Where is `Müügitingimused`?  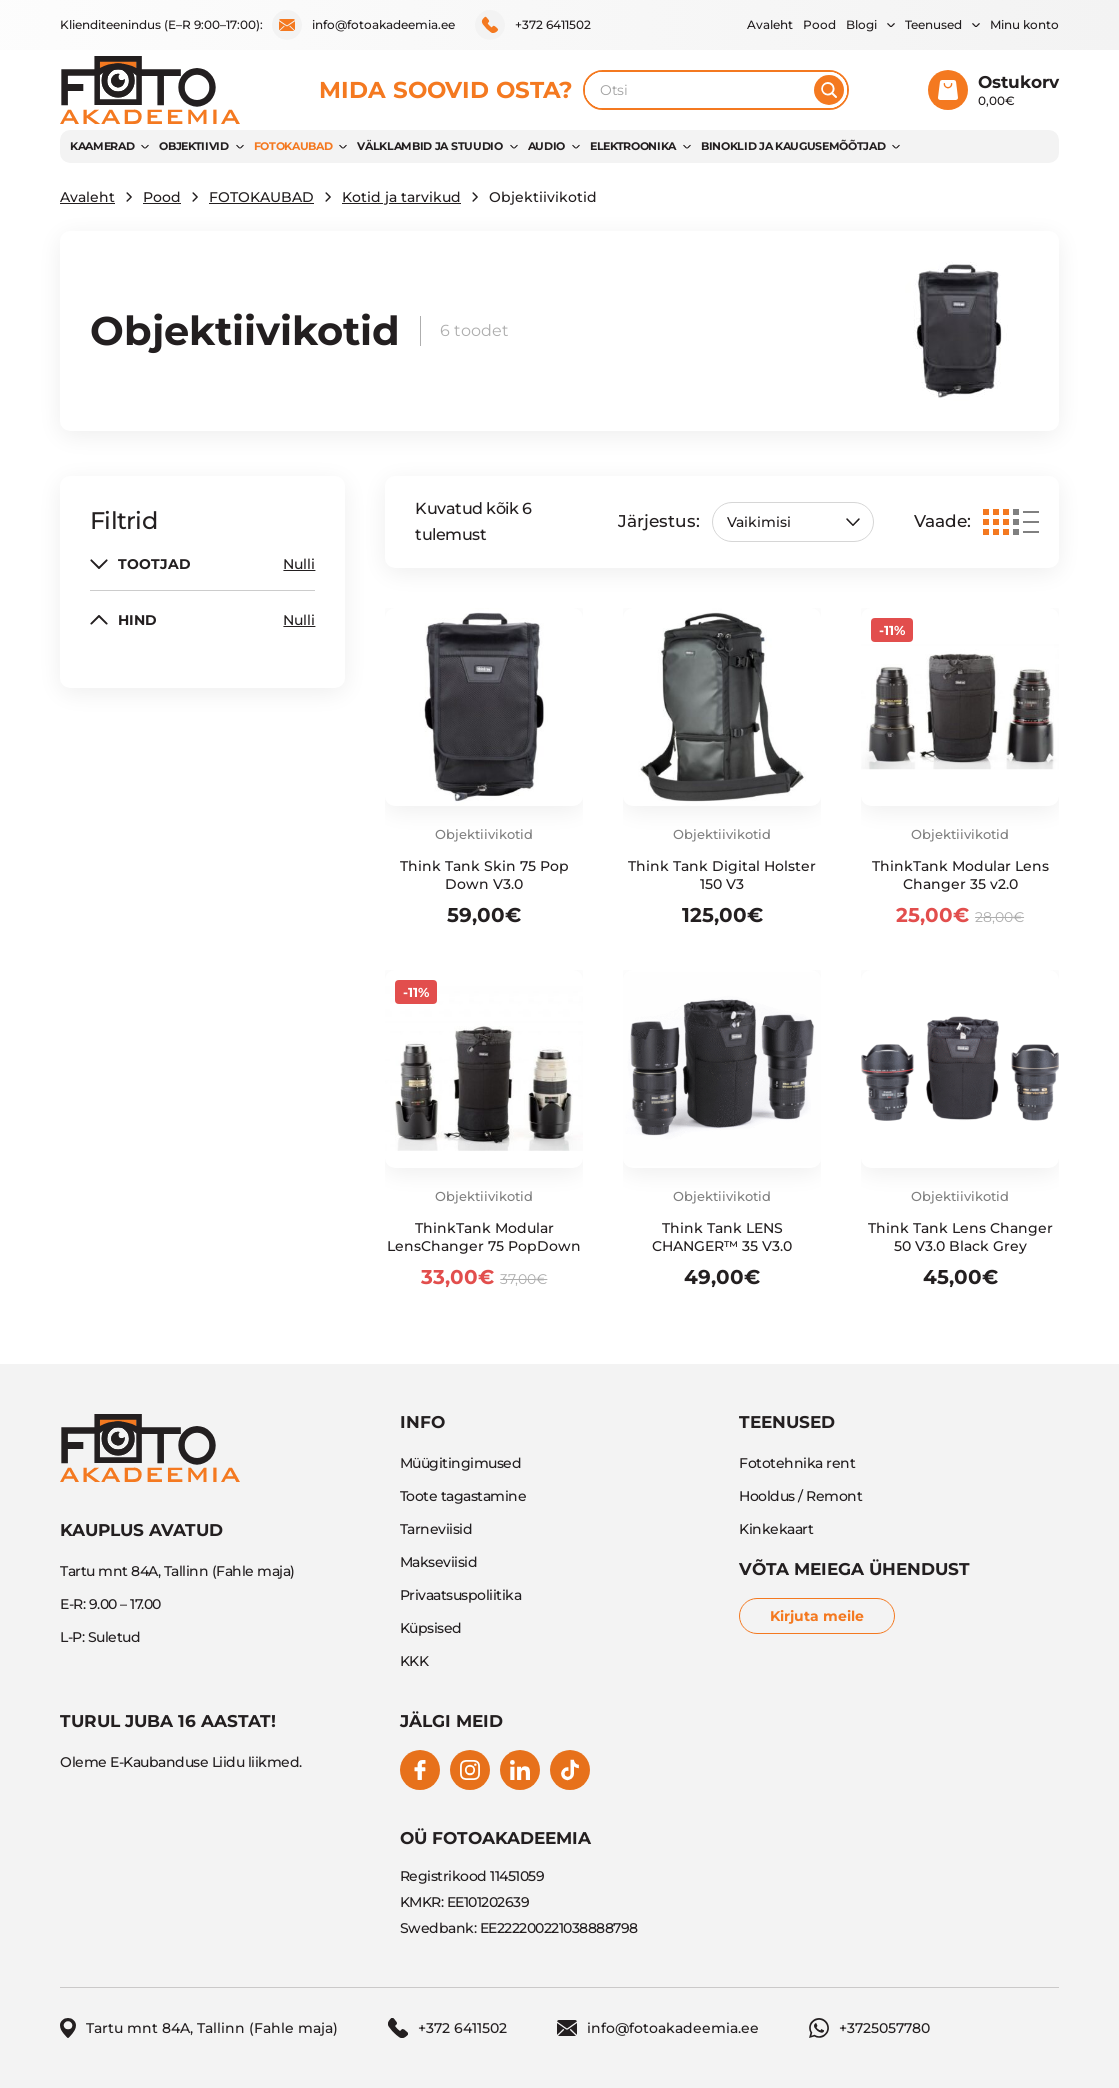
Müügitingimused is located at coordinates (461, 1463).